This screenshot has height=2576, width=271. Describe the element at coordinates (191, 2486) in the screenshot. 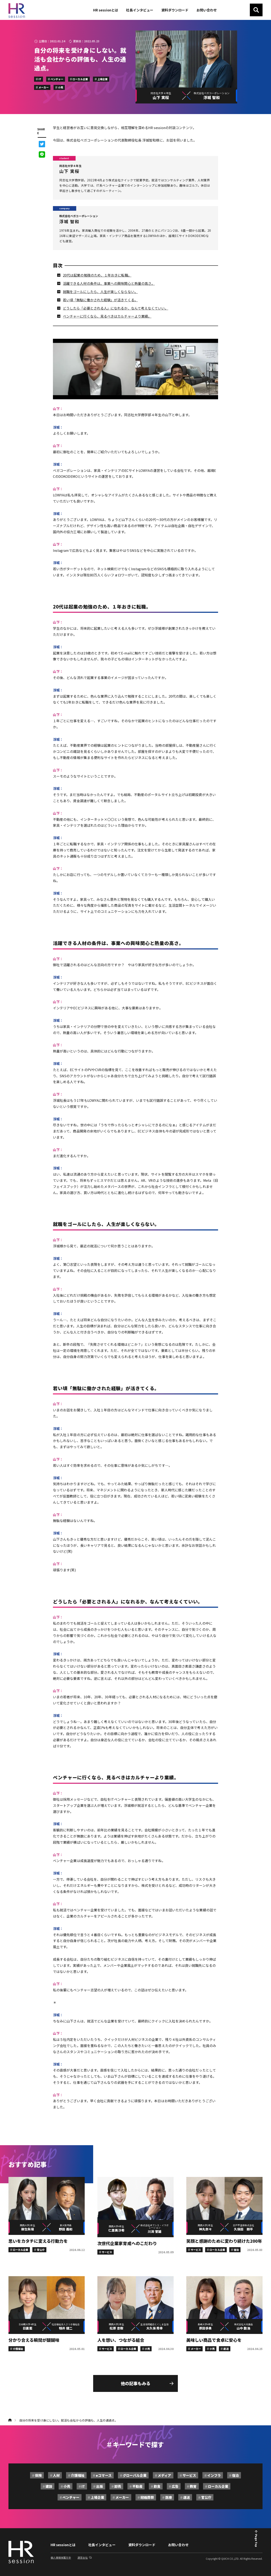

I see `教育` at that location.